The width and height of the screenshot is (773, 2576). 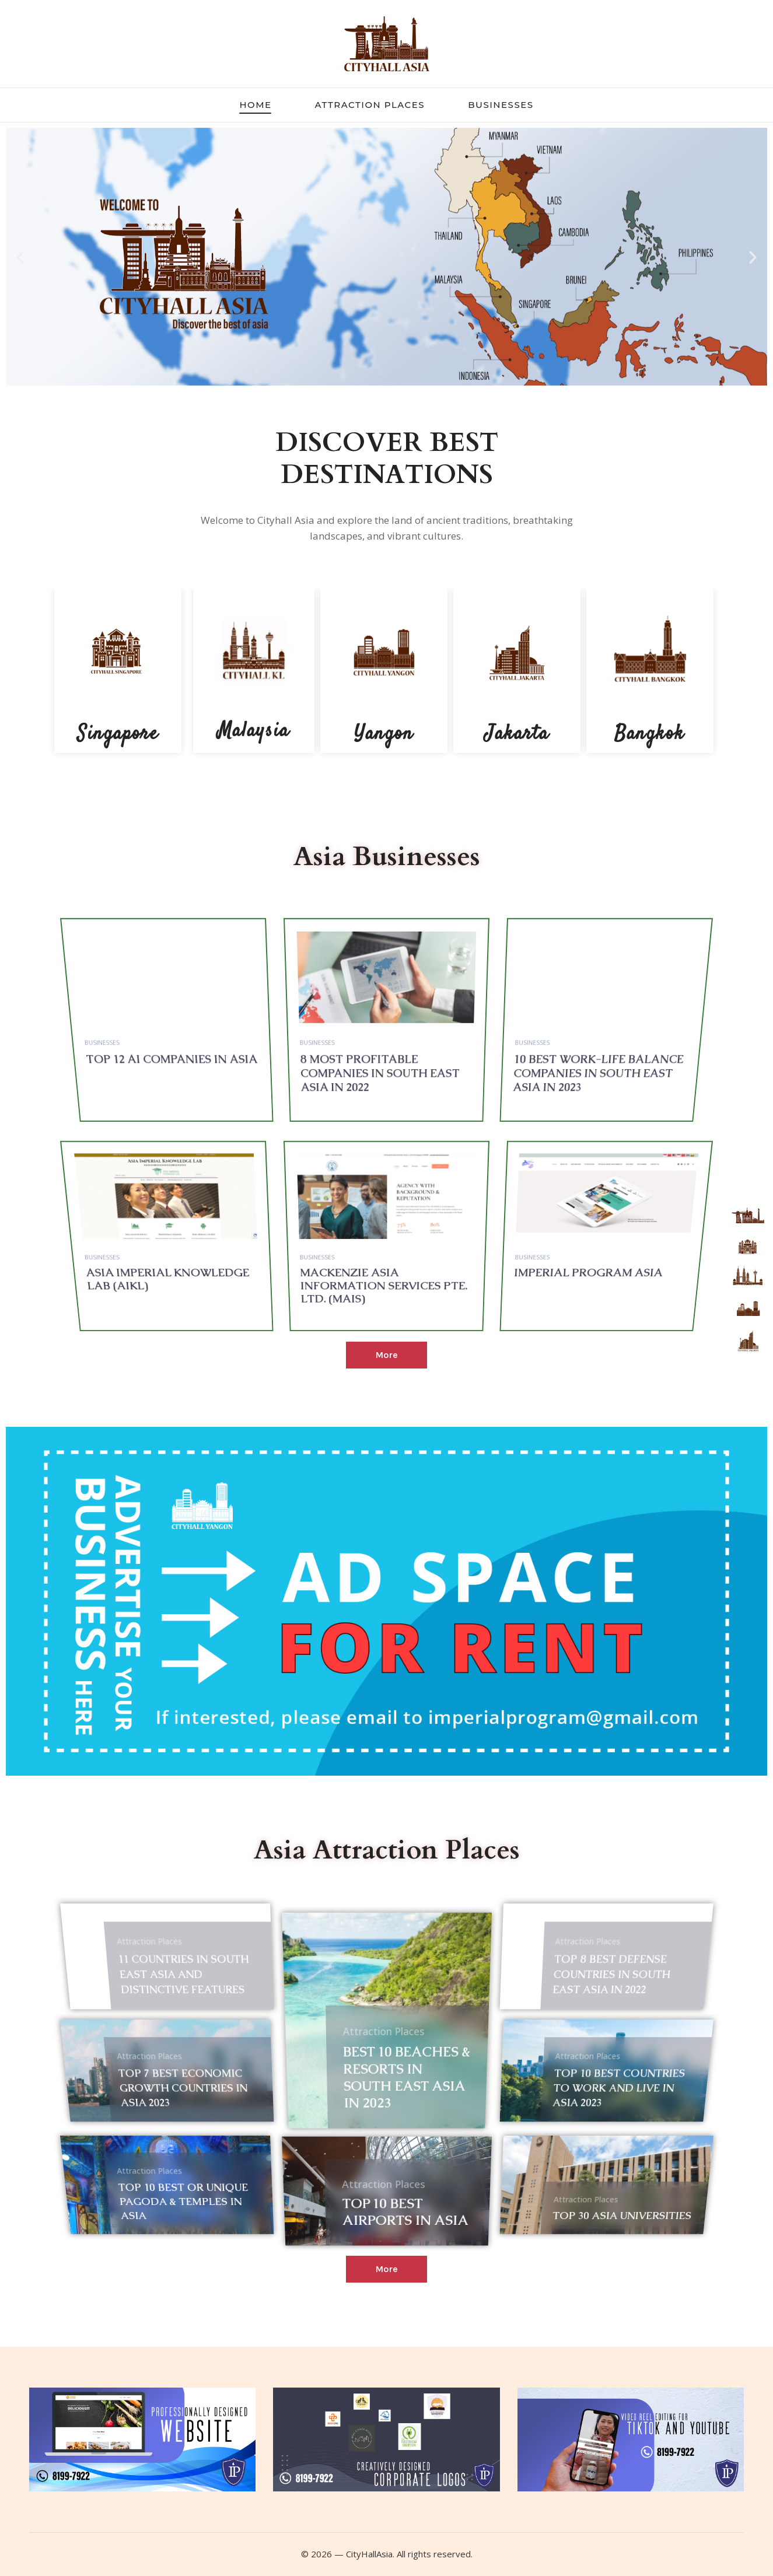 What do you see at coordinates (205, 2215) in the screenshot?
I see `Top 10 best or unique Pagoda & Temples in Asia` at bounding box center [205, 2215].